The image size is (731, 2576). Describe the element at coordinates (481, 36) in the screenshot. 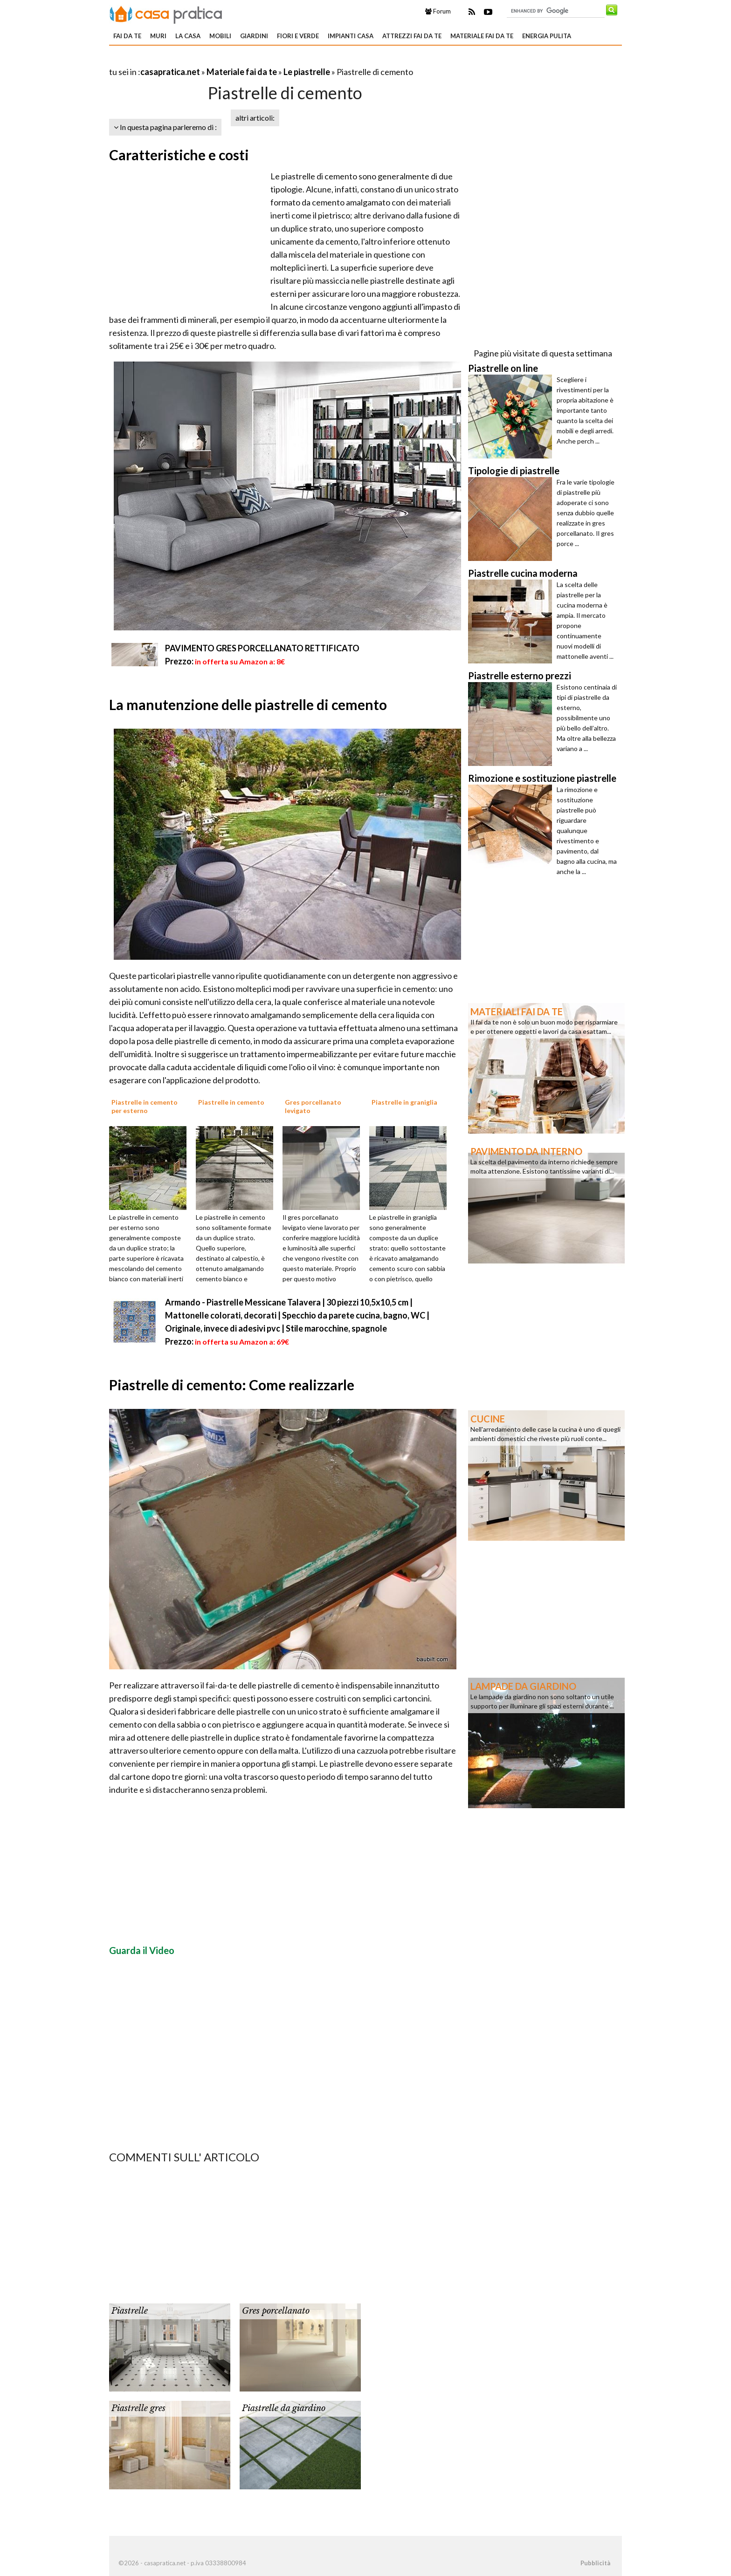

I see `Materiale fai da te` at that location.